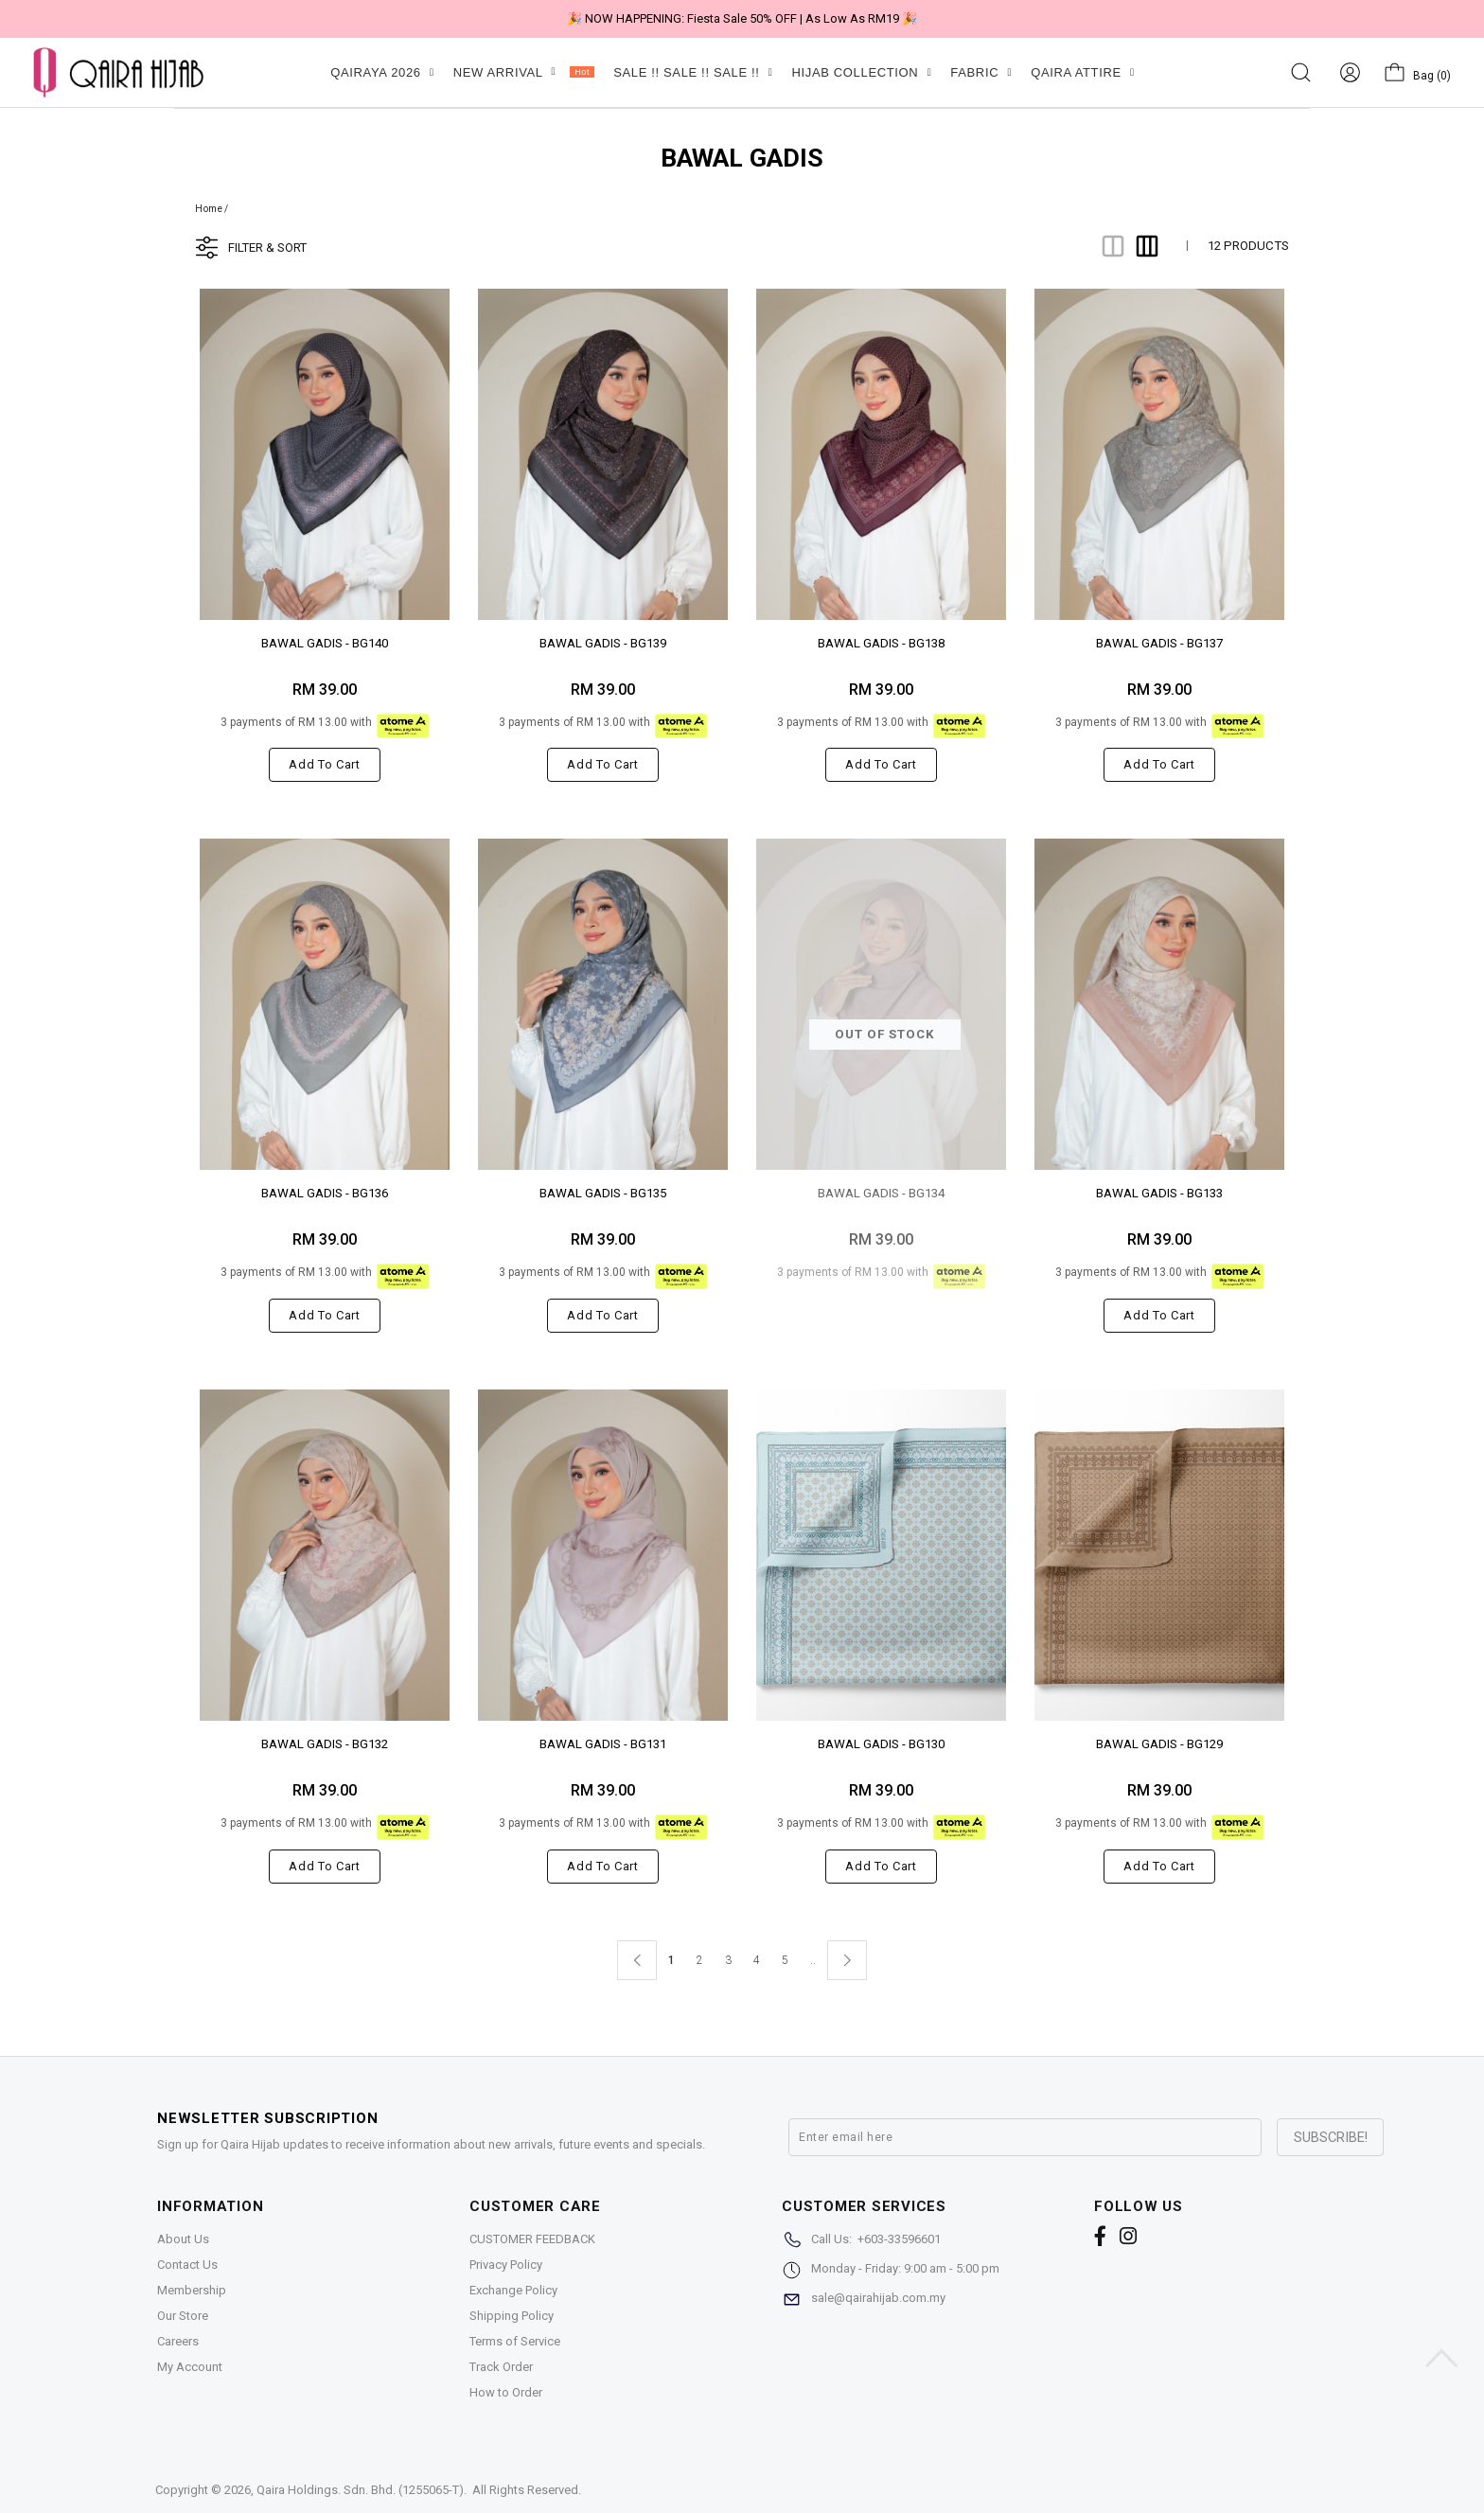 The height and width of the screenshot is (2513, 1484). Describe the element at coordinates (602, 643) in the screenshot. I see `BAWAL GADIS - BG139` at that location.